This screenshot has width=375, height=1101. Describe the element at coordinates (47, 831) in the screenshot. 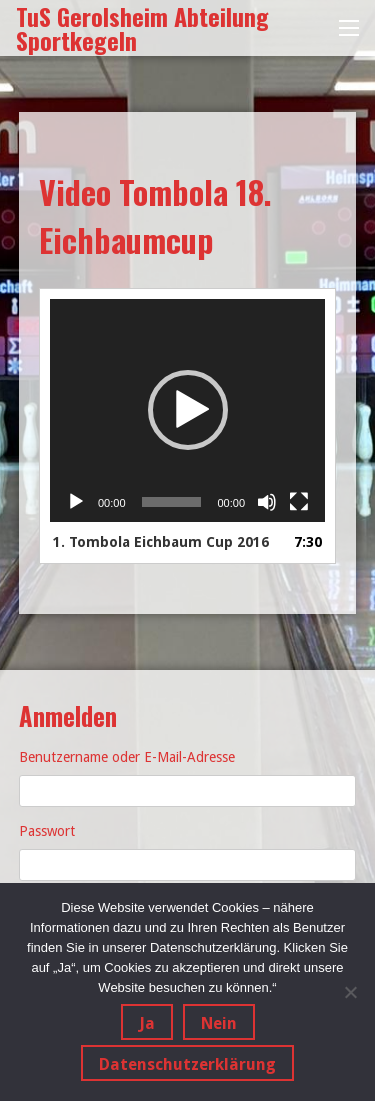

I see `Passwort` at that location.